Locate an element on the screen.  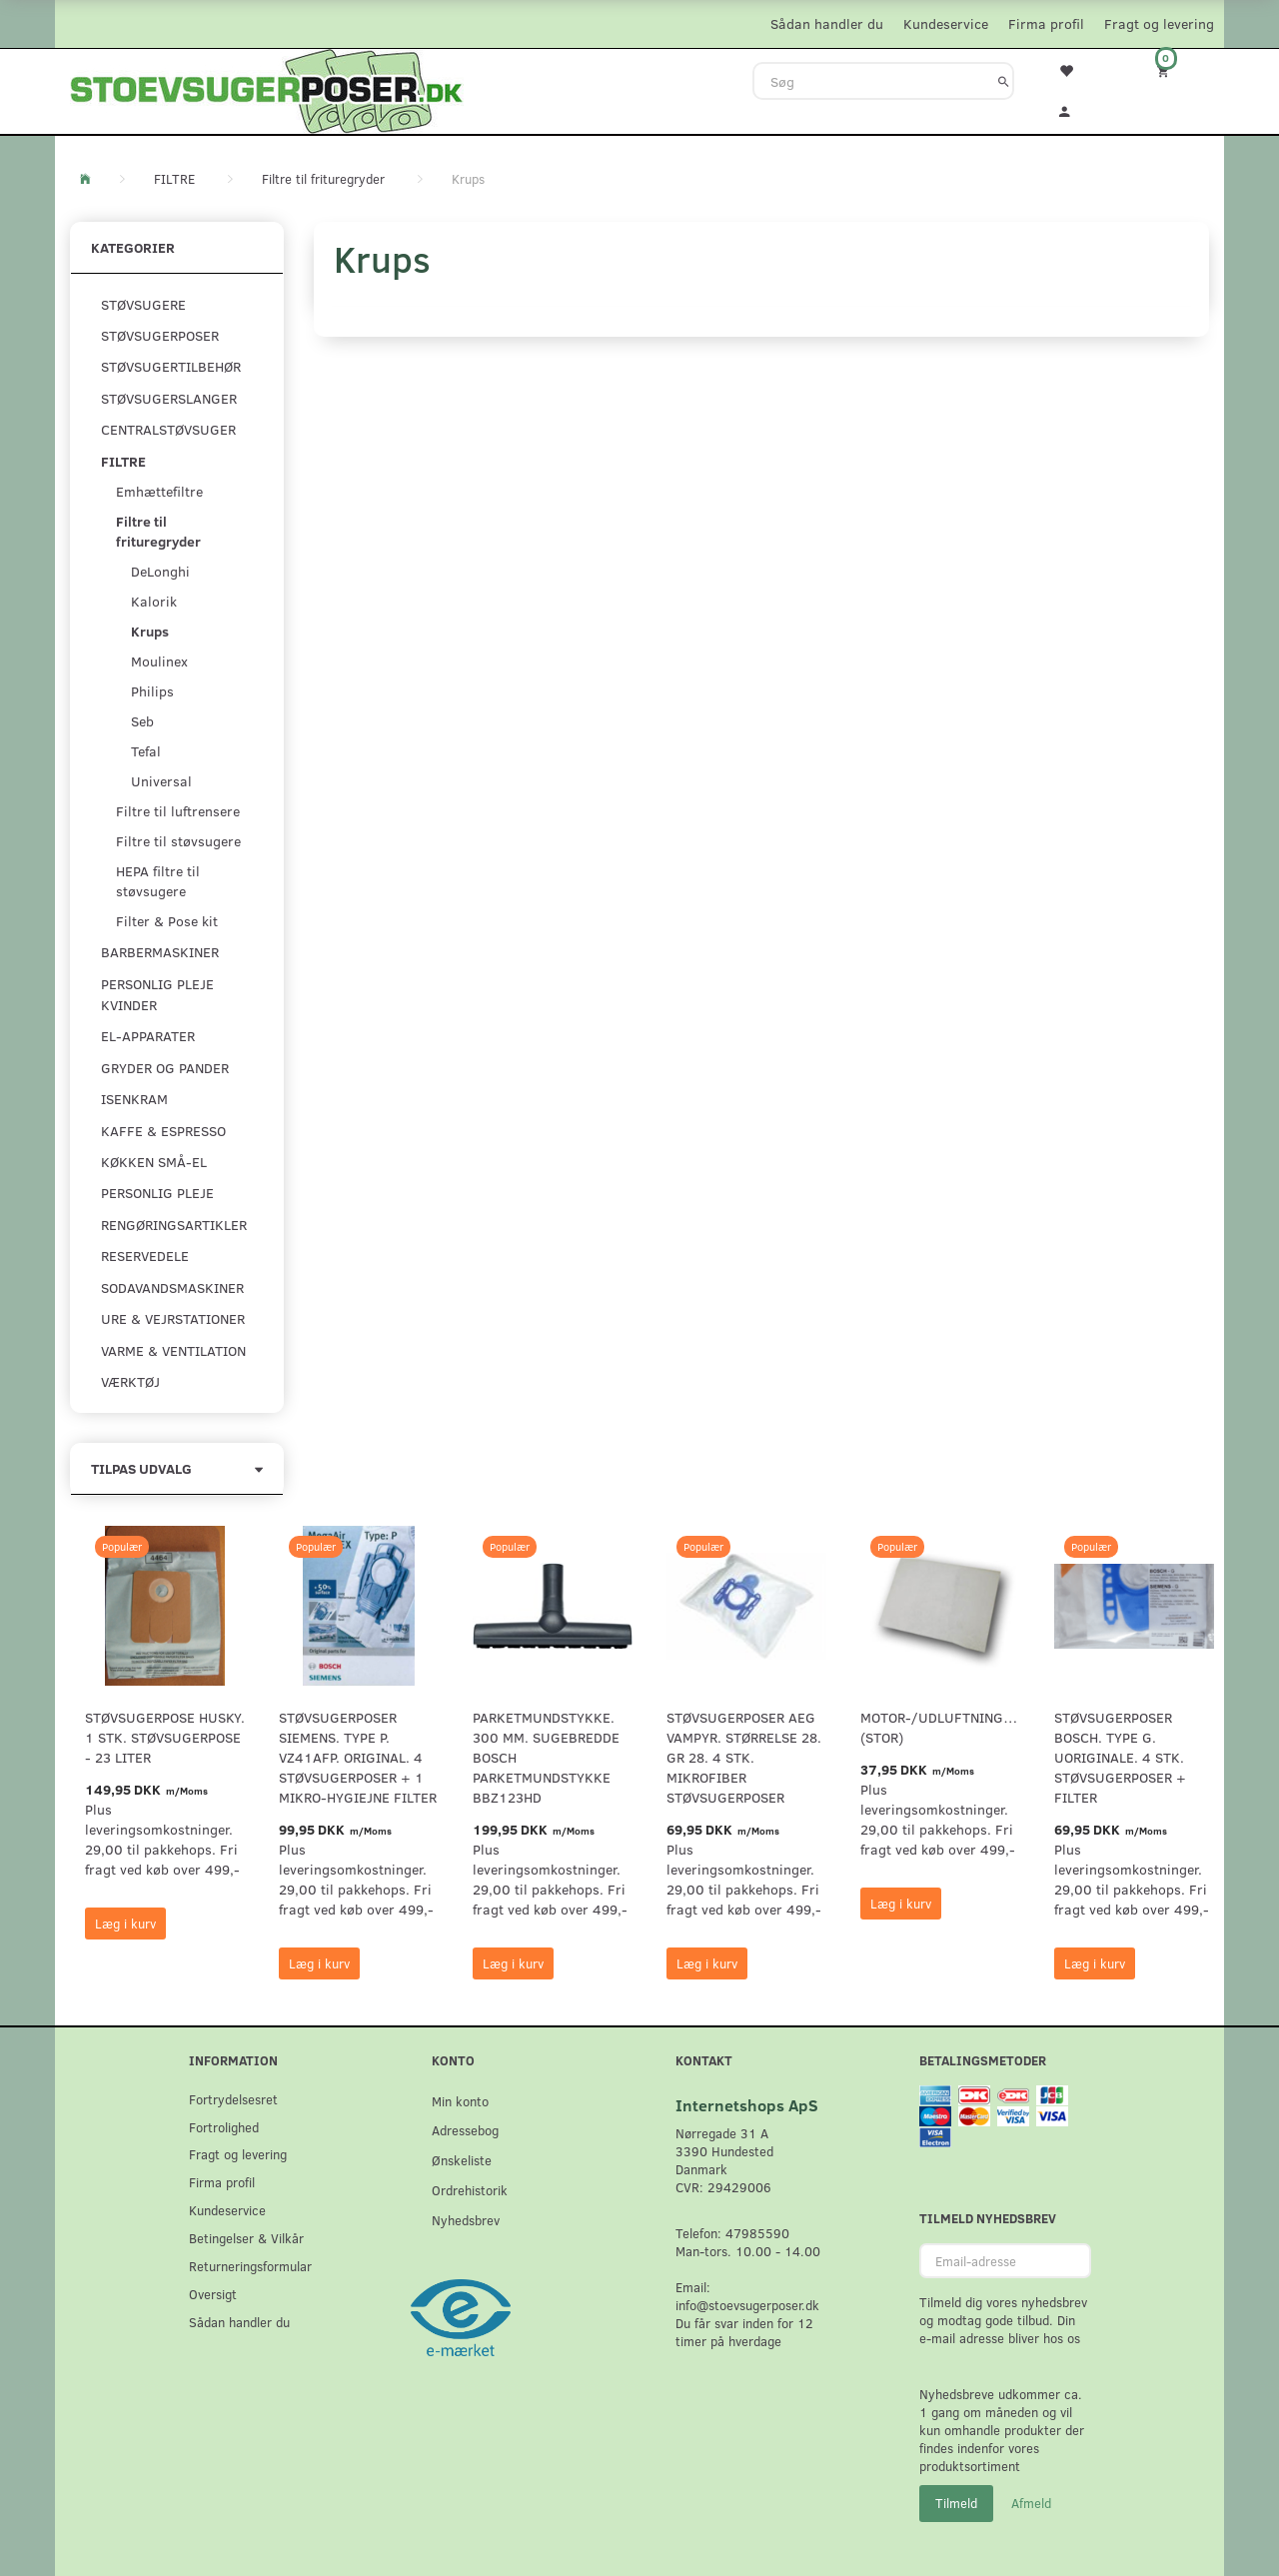
Fortrydelsesret is located at coordinates (233, 2098).